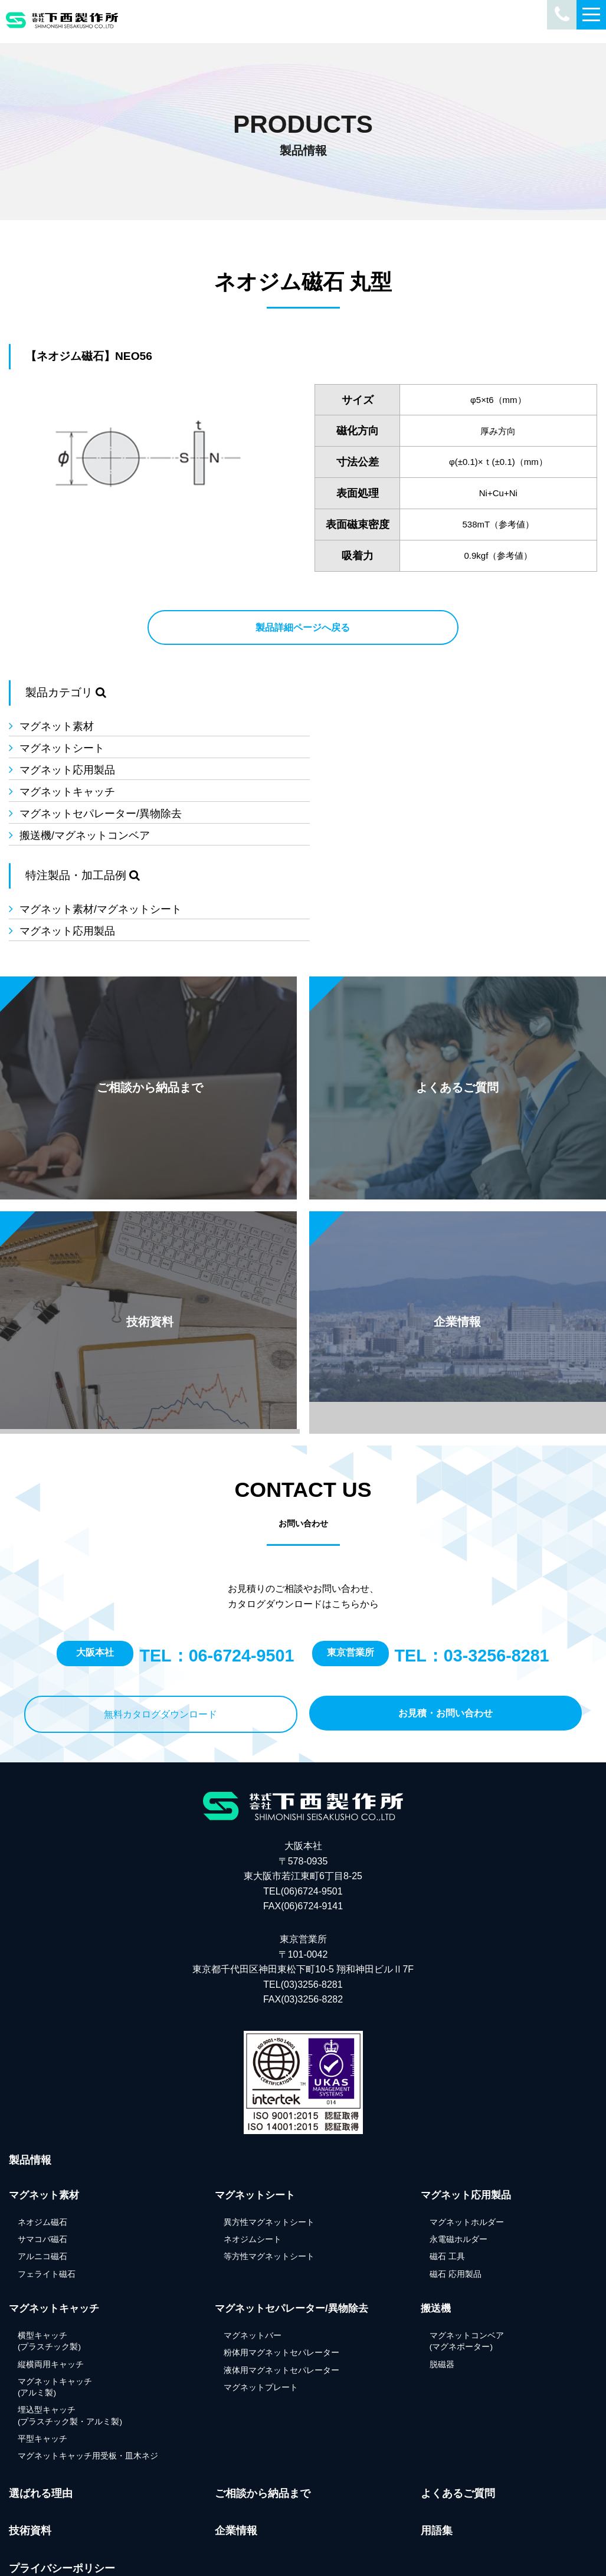 Image resolution: width=606 pixels, height=2576 pixels. I want to click on マグネットプレート, so click(261, 2311).